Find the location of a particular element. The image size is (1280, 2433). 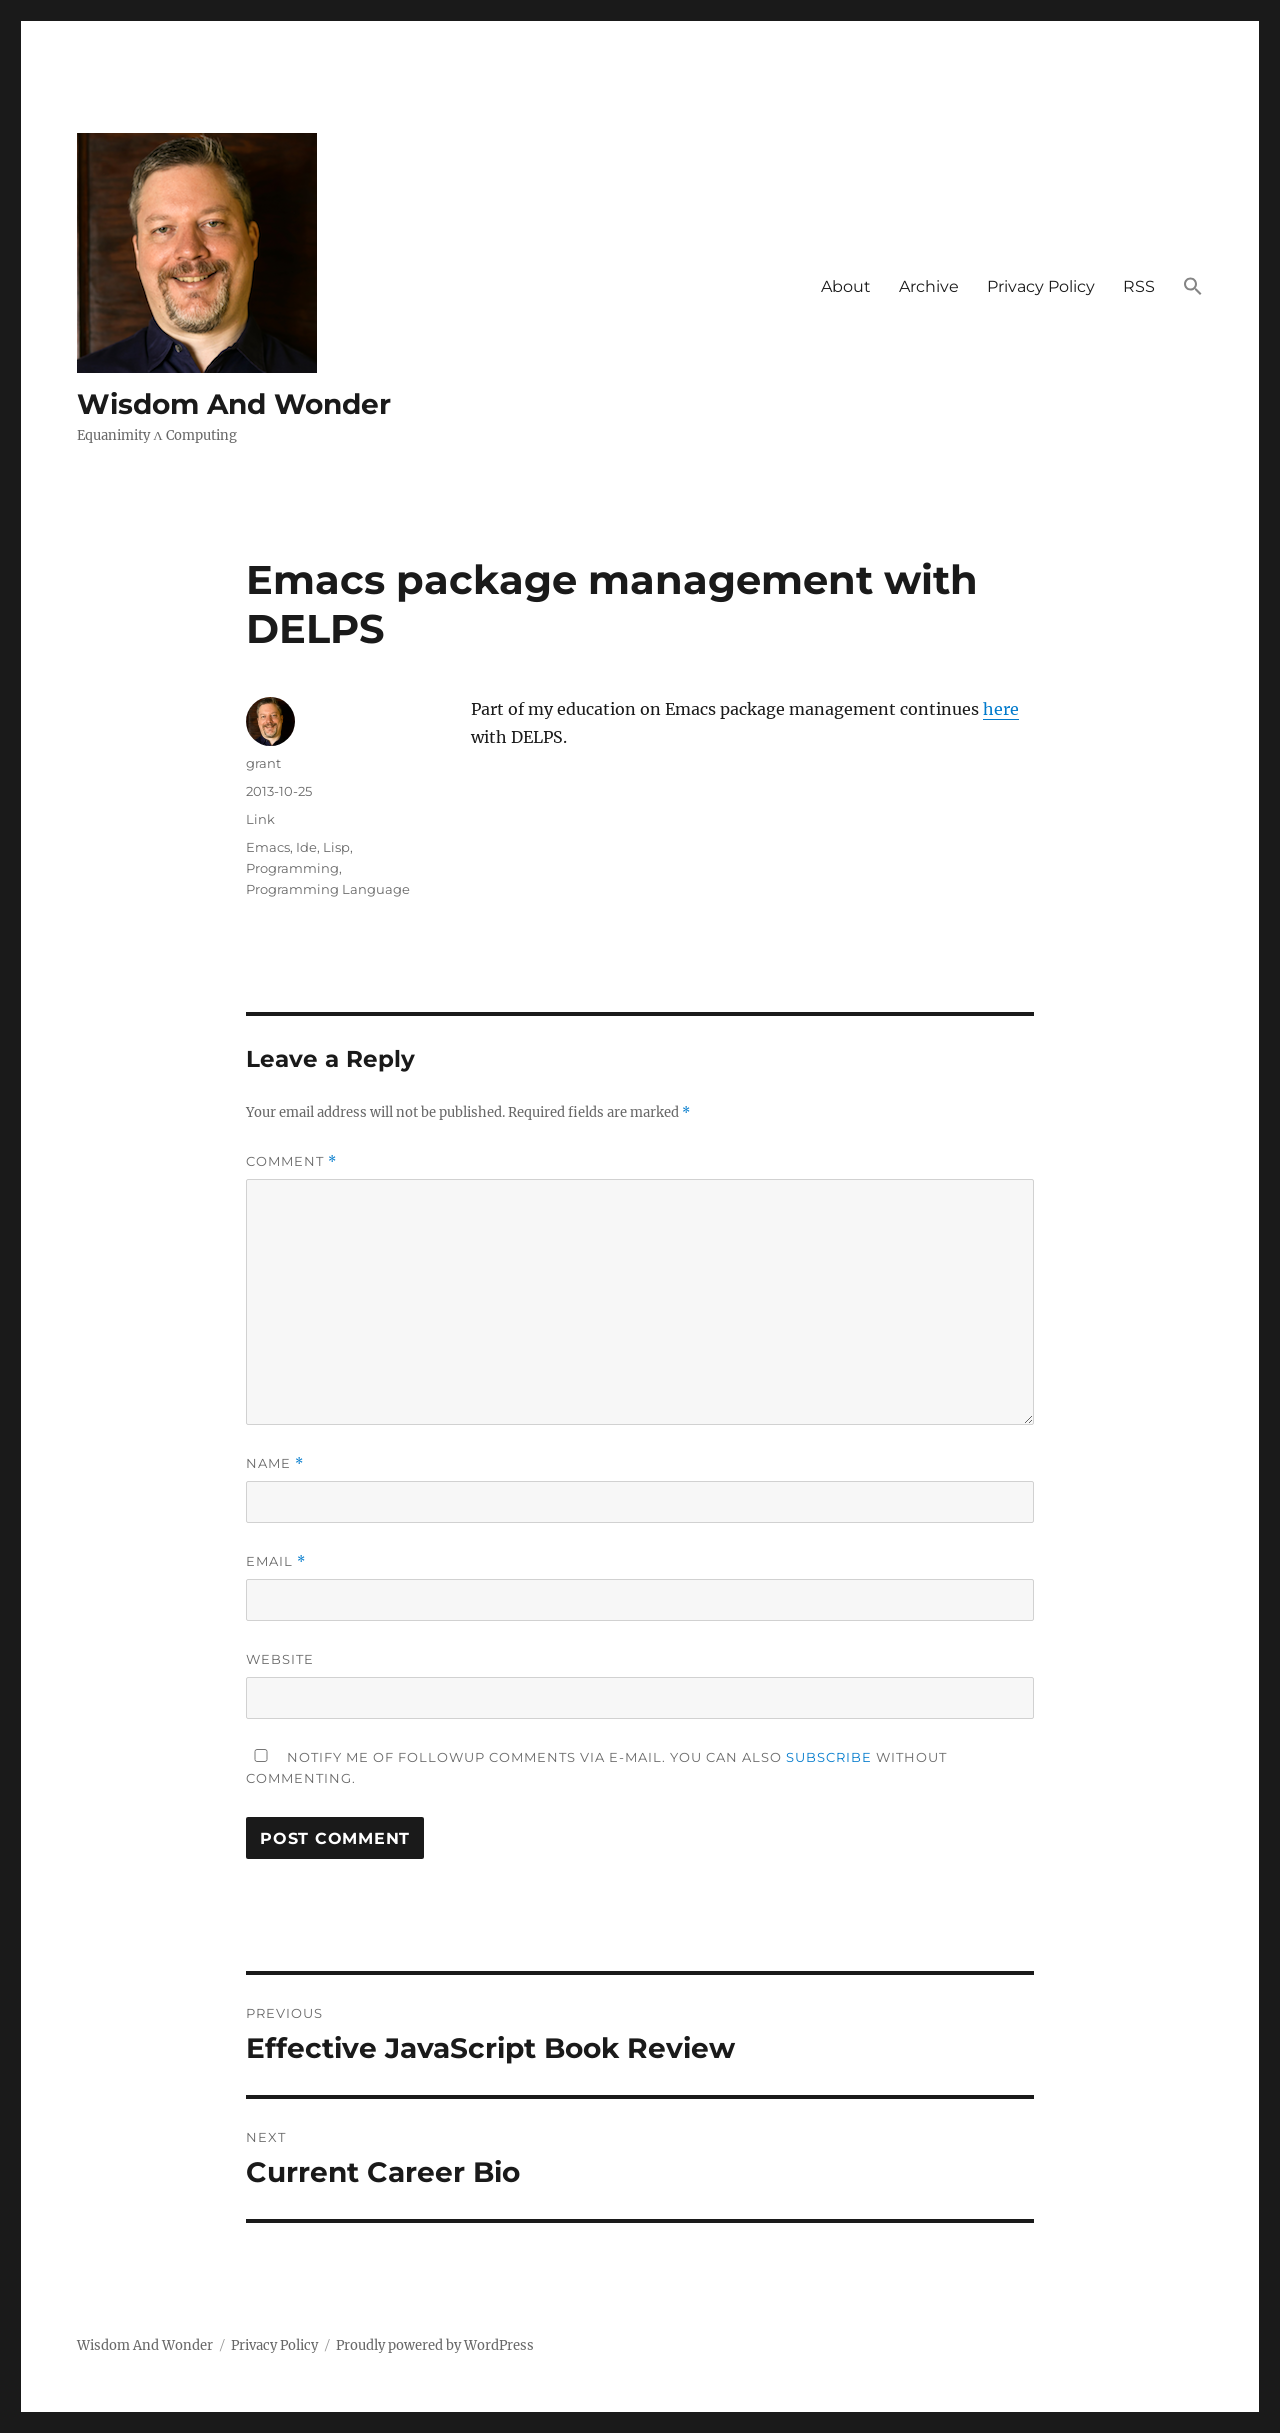

[button] is located at coordinates (1193, 288).